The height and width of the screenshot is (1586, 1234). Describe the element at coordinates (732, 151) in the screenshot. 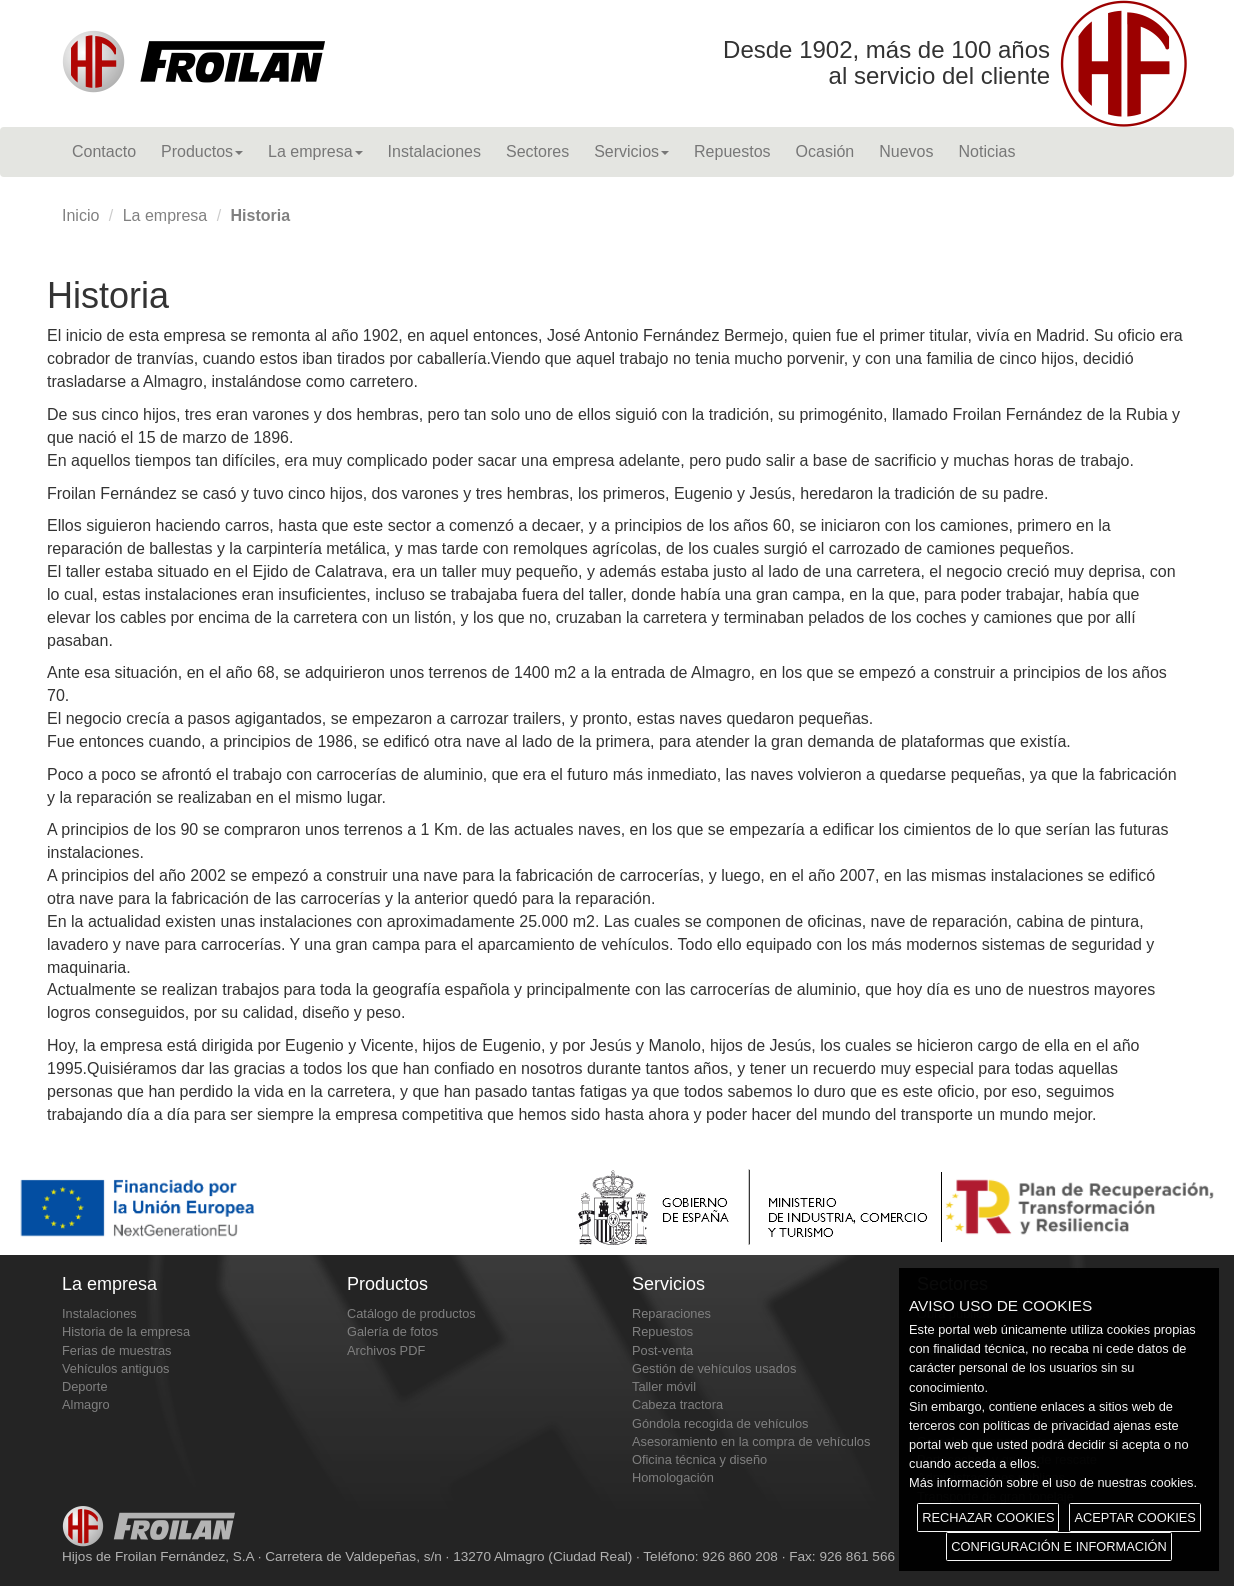

I see `Repuestos` at that location.